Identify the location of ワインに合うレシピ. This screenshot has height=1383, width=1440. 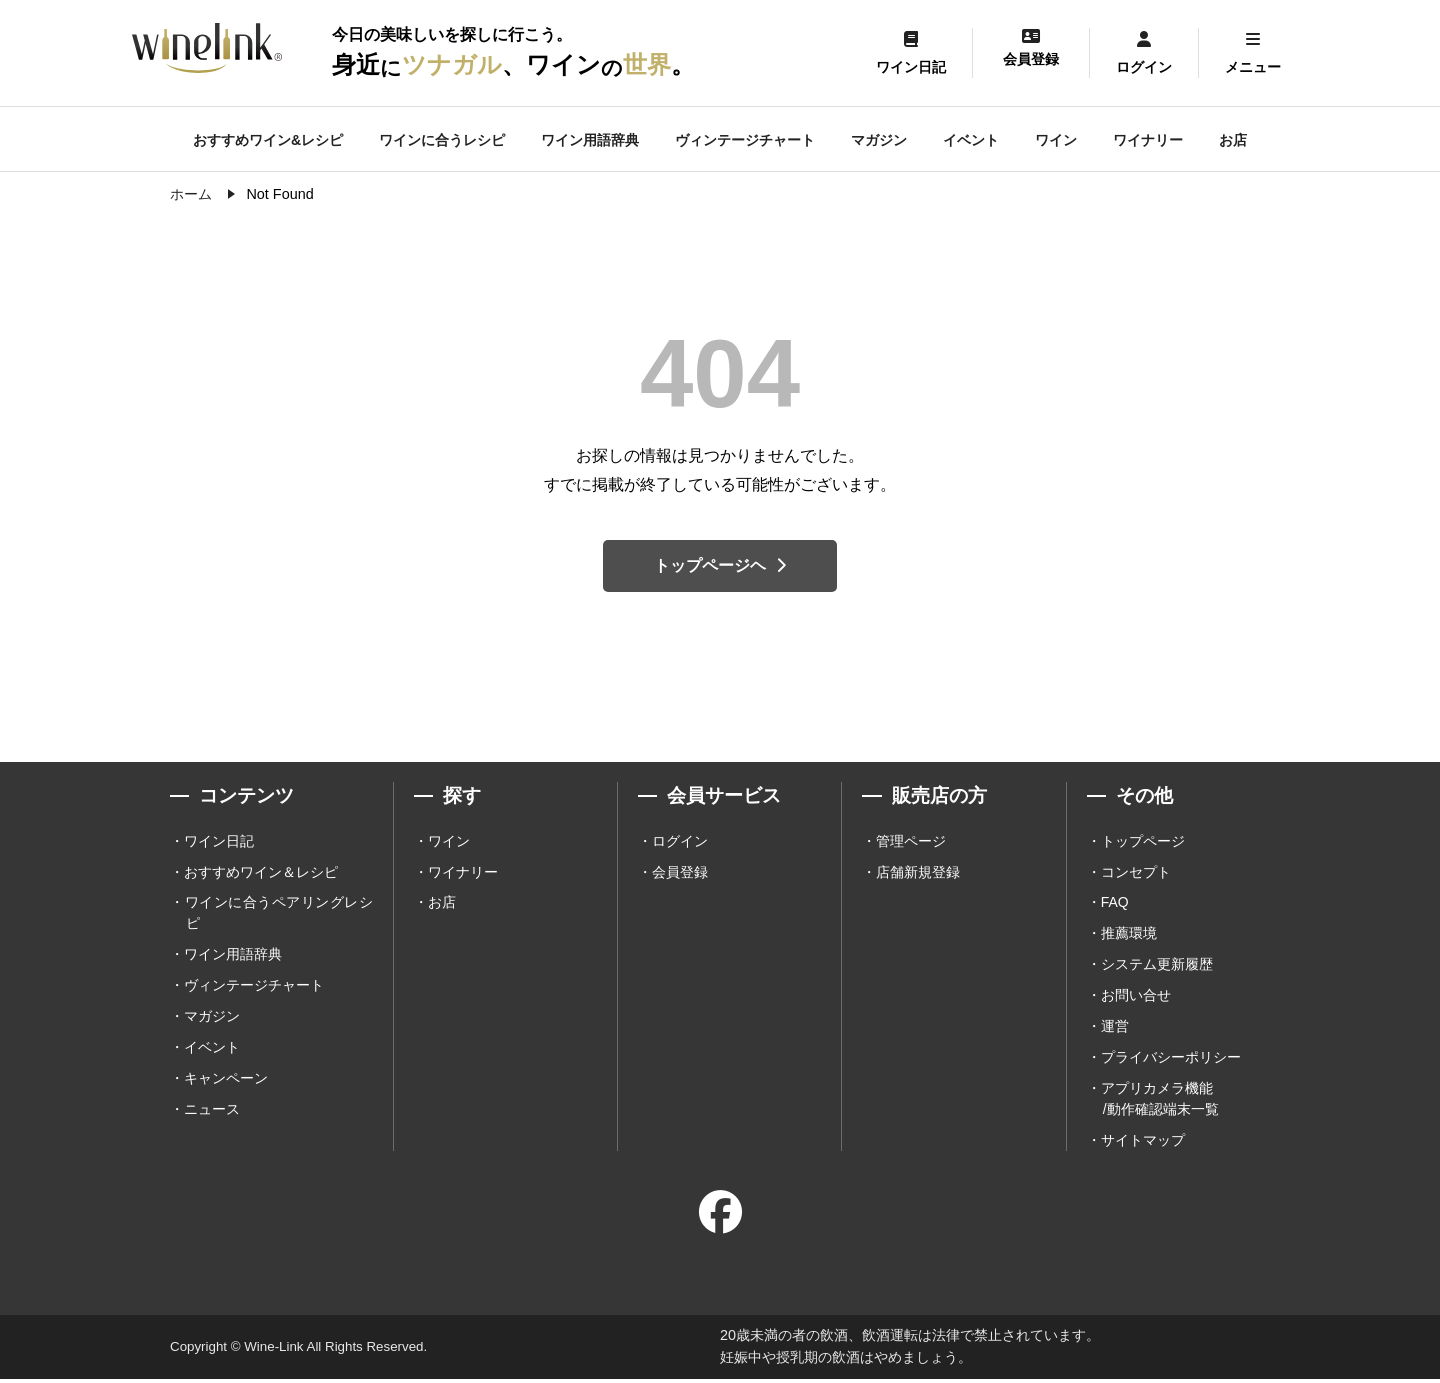
(442, 140).